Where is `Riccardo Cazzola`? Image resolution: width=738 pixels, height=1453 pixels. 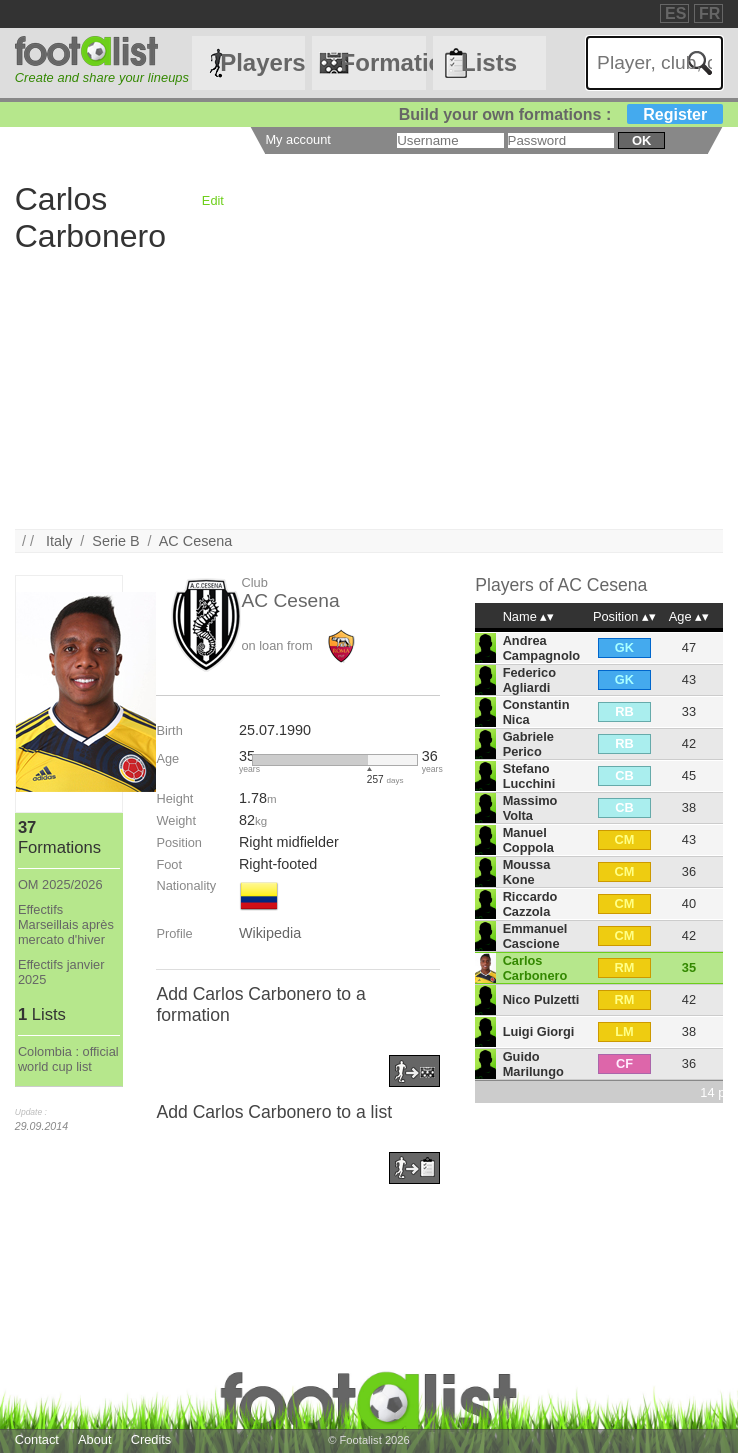 Riccardo Cazzola is located at coordinates (530, 904).